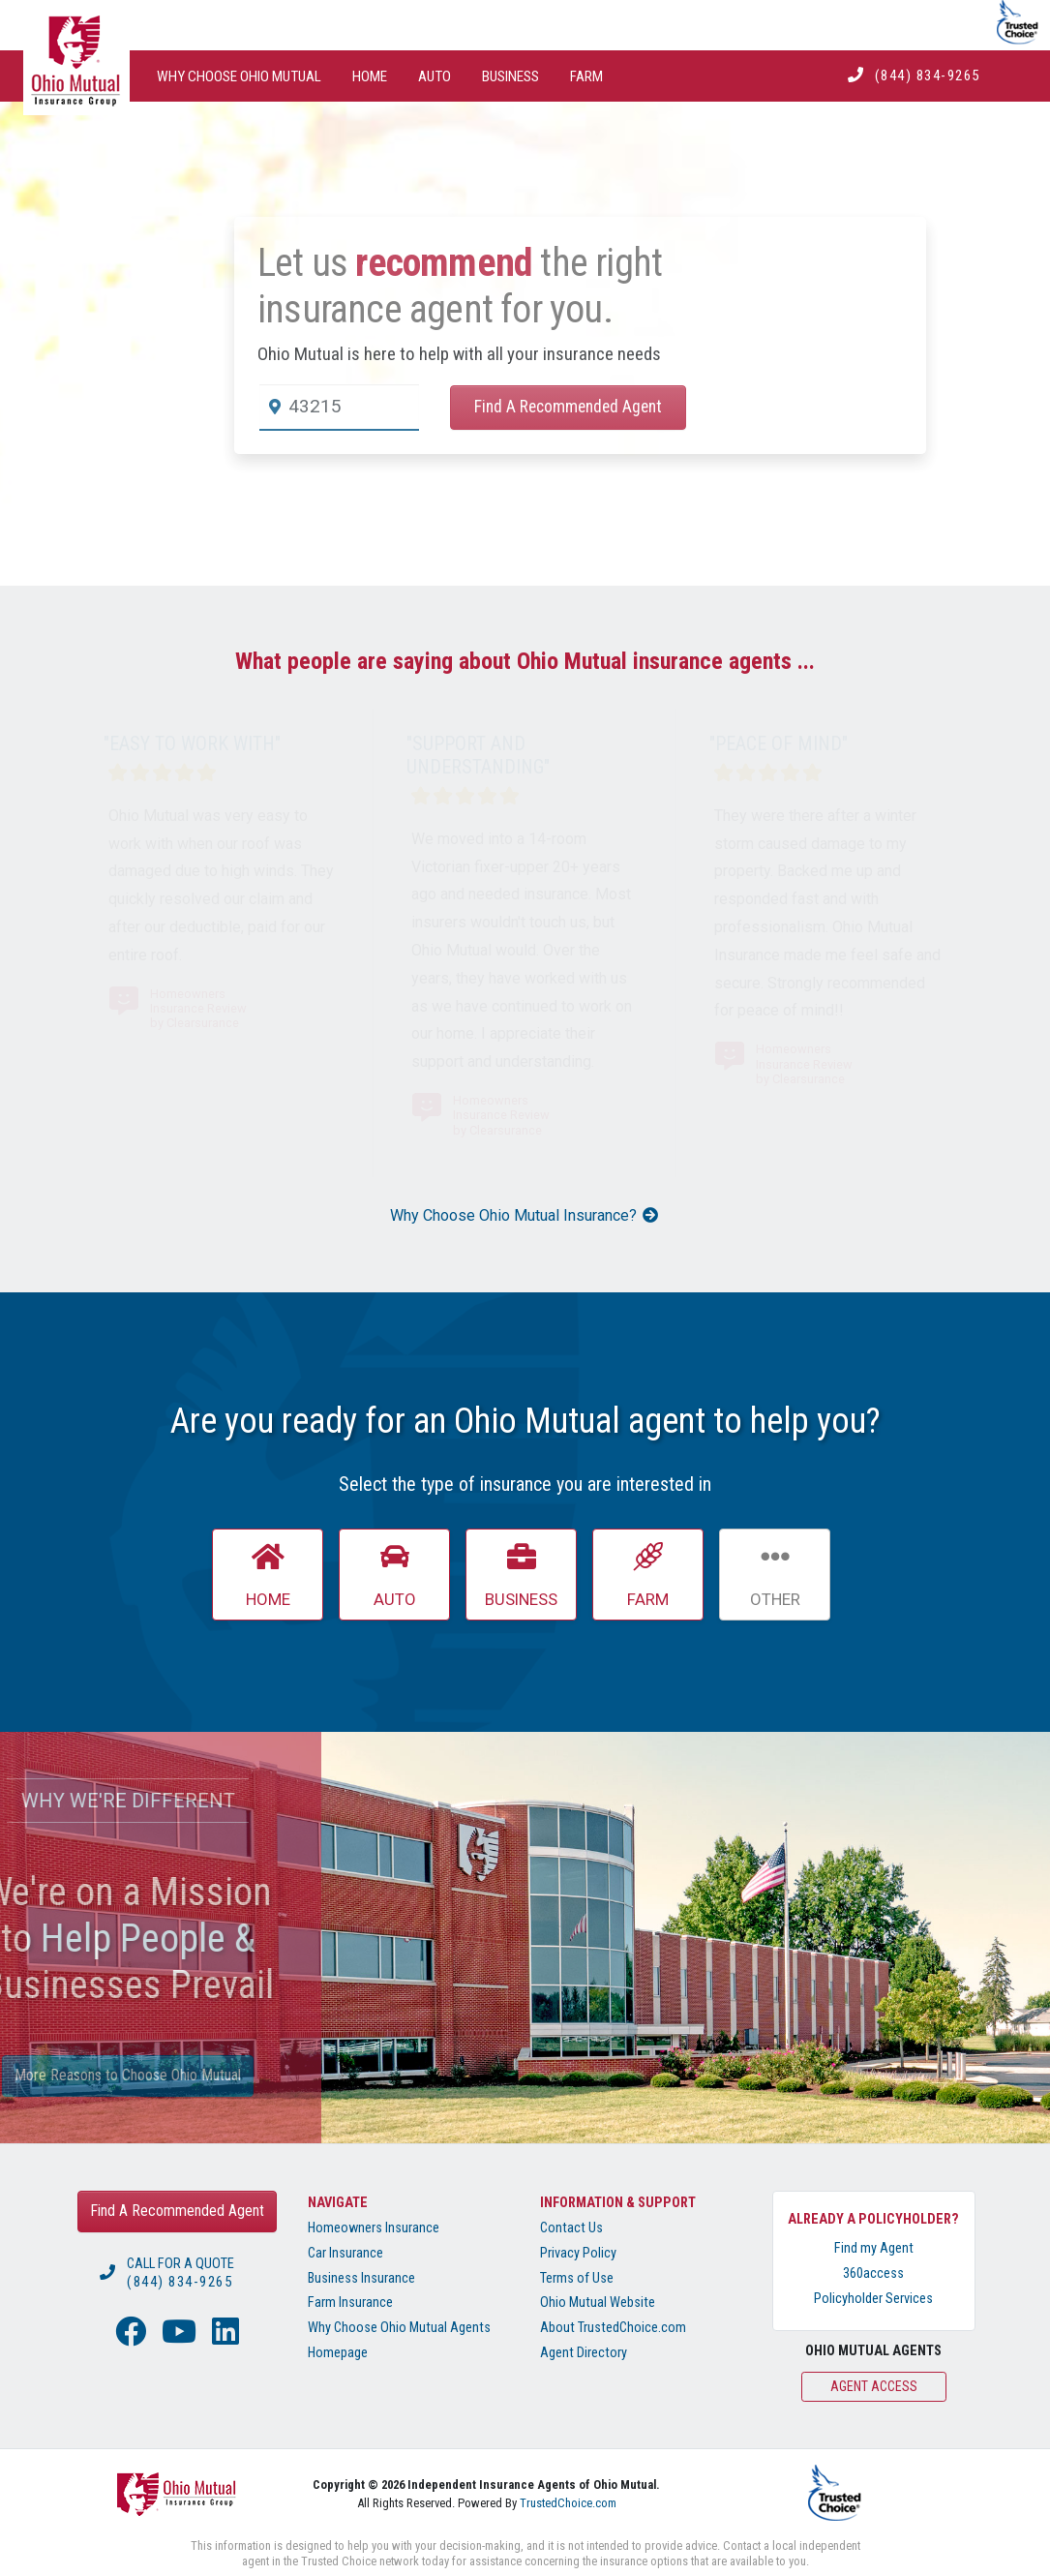 The width and height of the screenshot is (1050, 2576). I want to click on Ohio Mutual Website, so click(597, 2302).